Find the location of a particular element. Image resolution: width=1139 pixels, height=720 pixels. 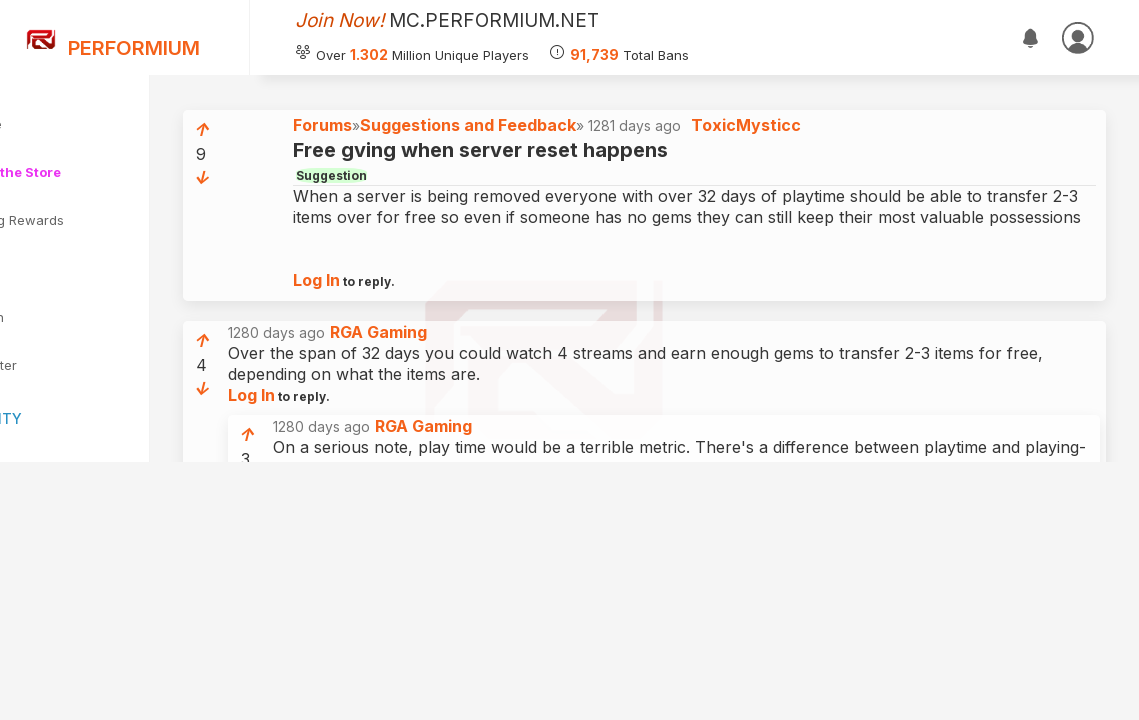

Suggestions and Feedback is located at coordinates (580, 135).